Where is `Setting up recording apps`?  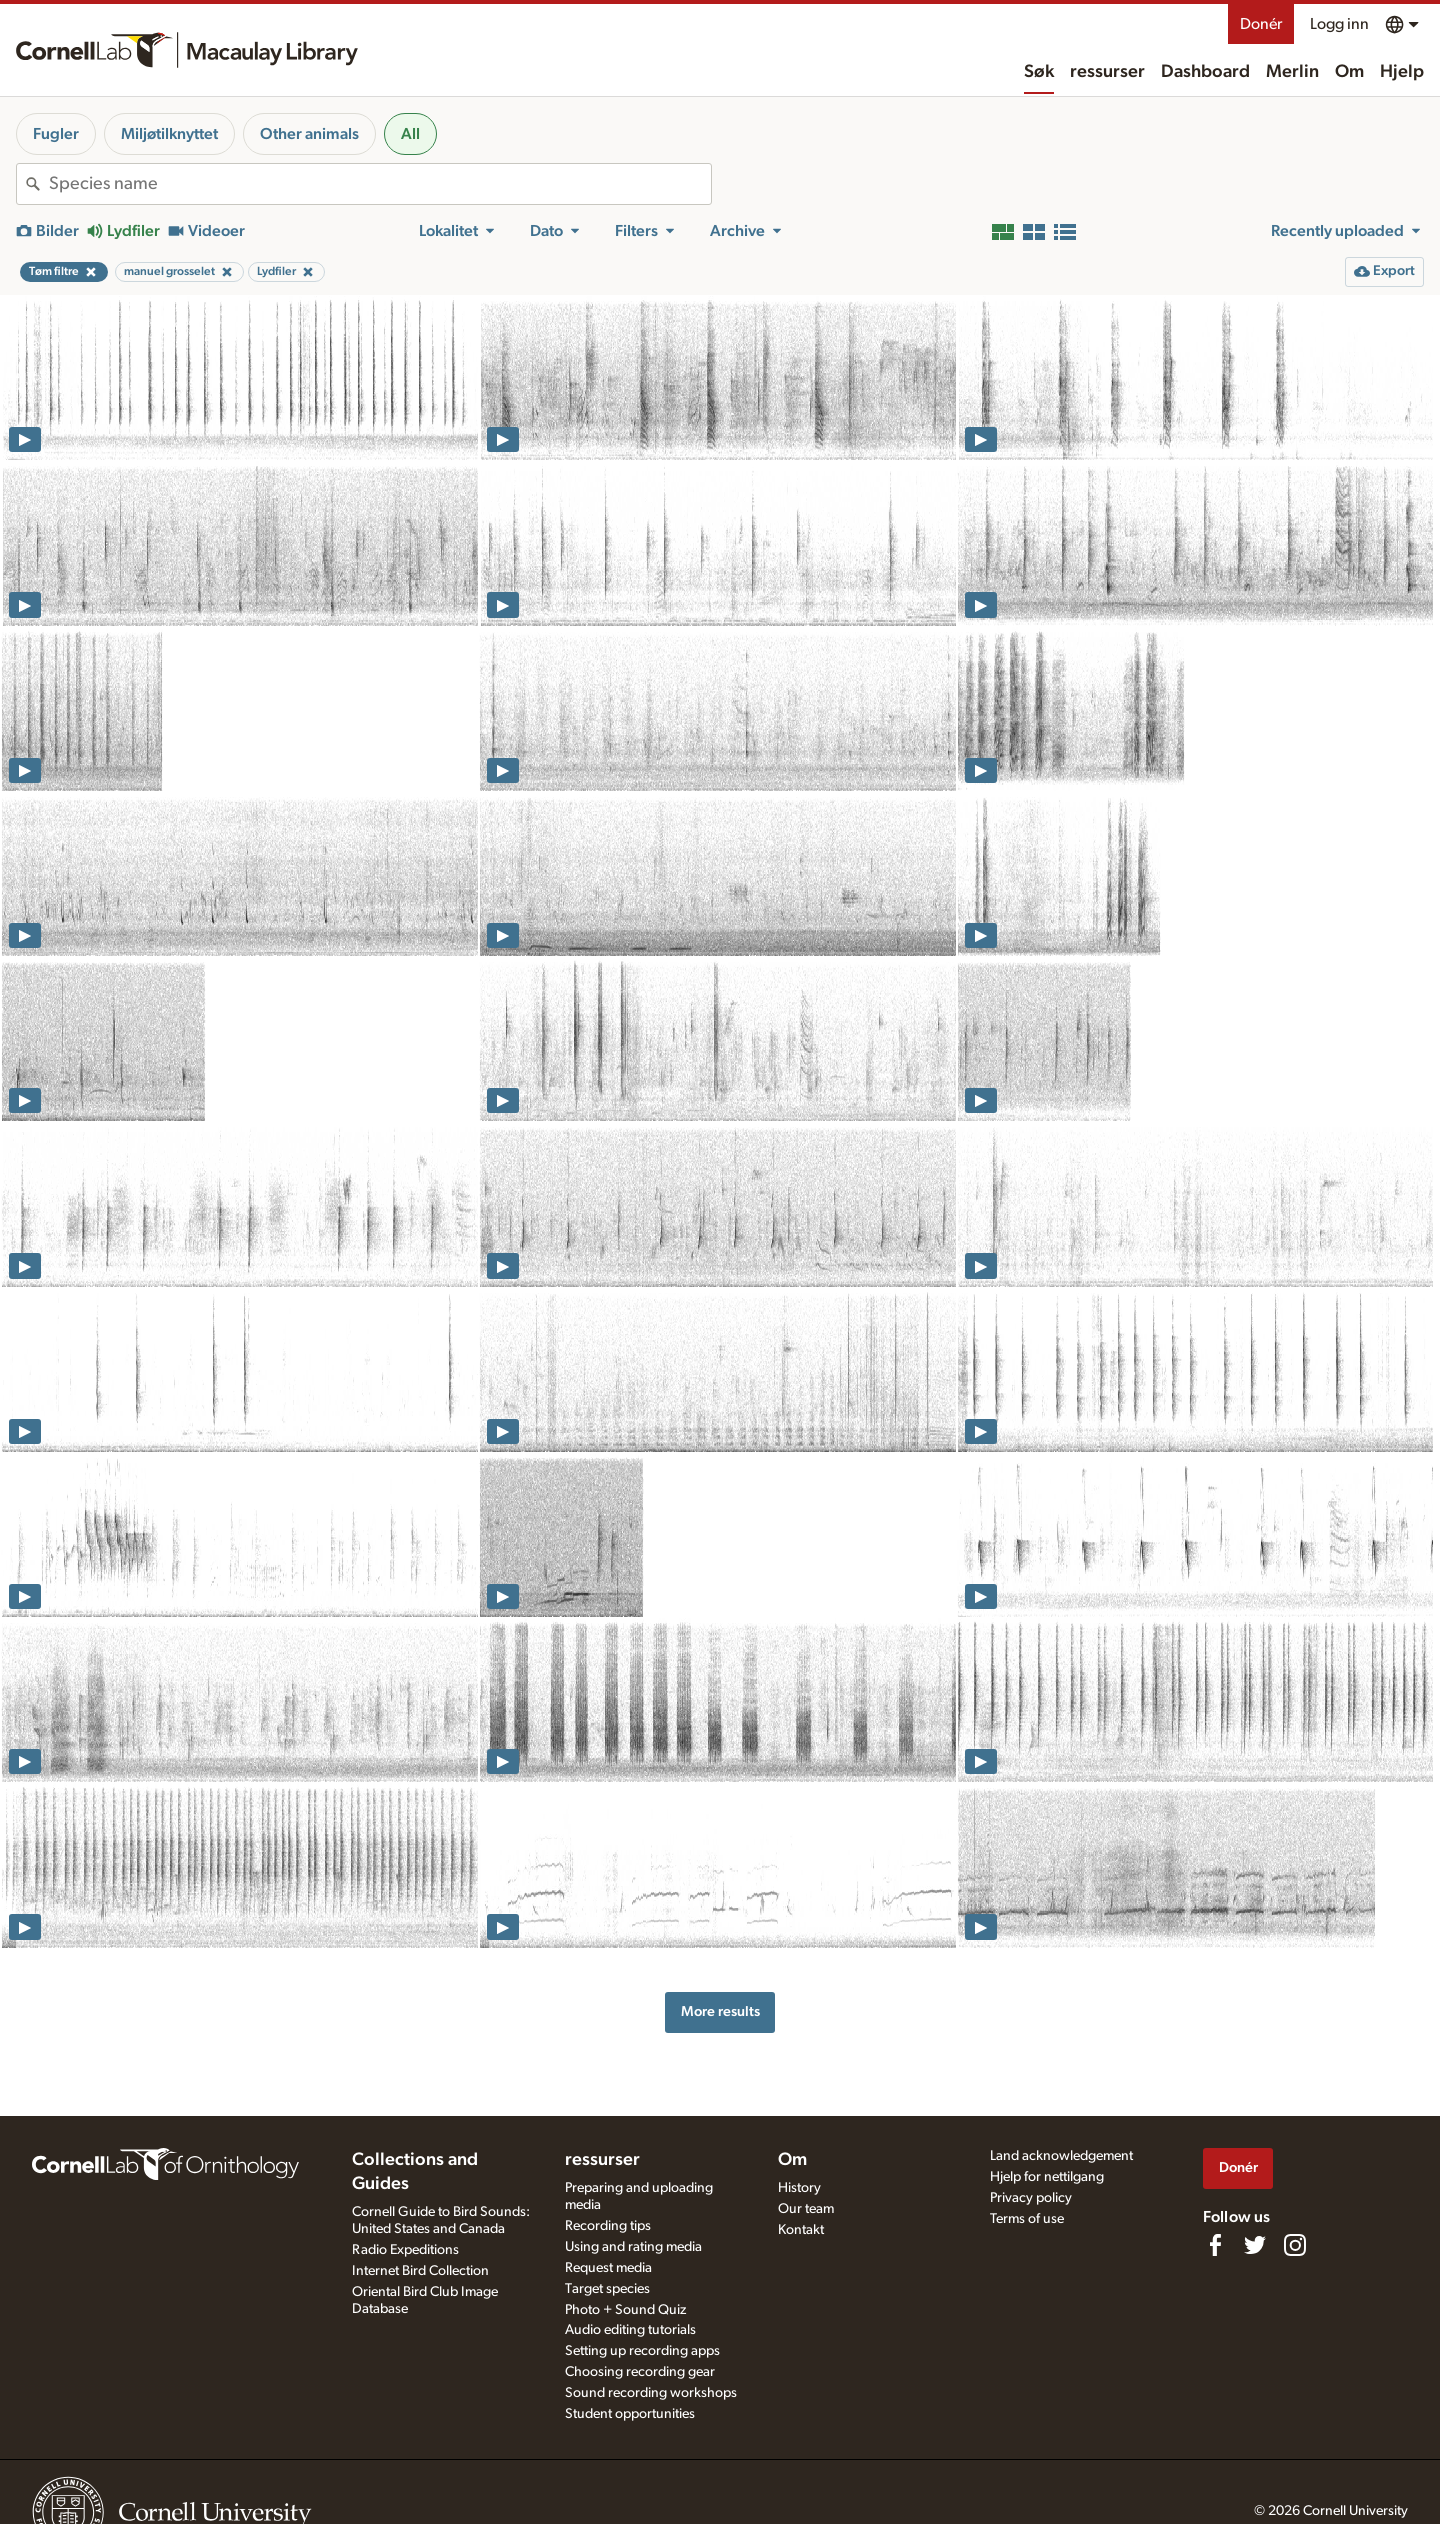 Setting up recording apps is located at coordinates (642, 2351).